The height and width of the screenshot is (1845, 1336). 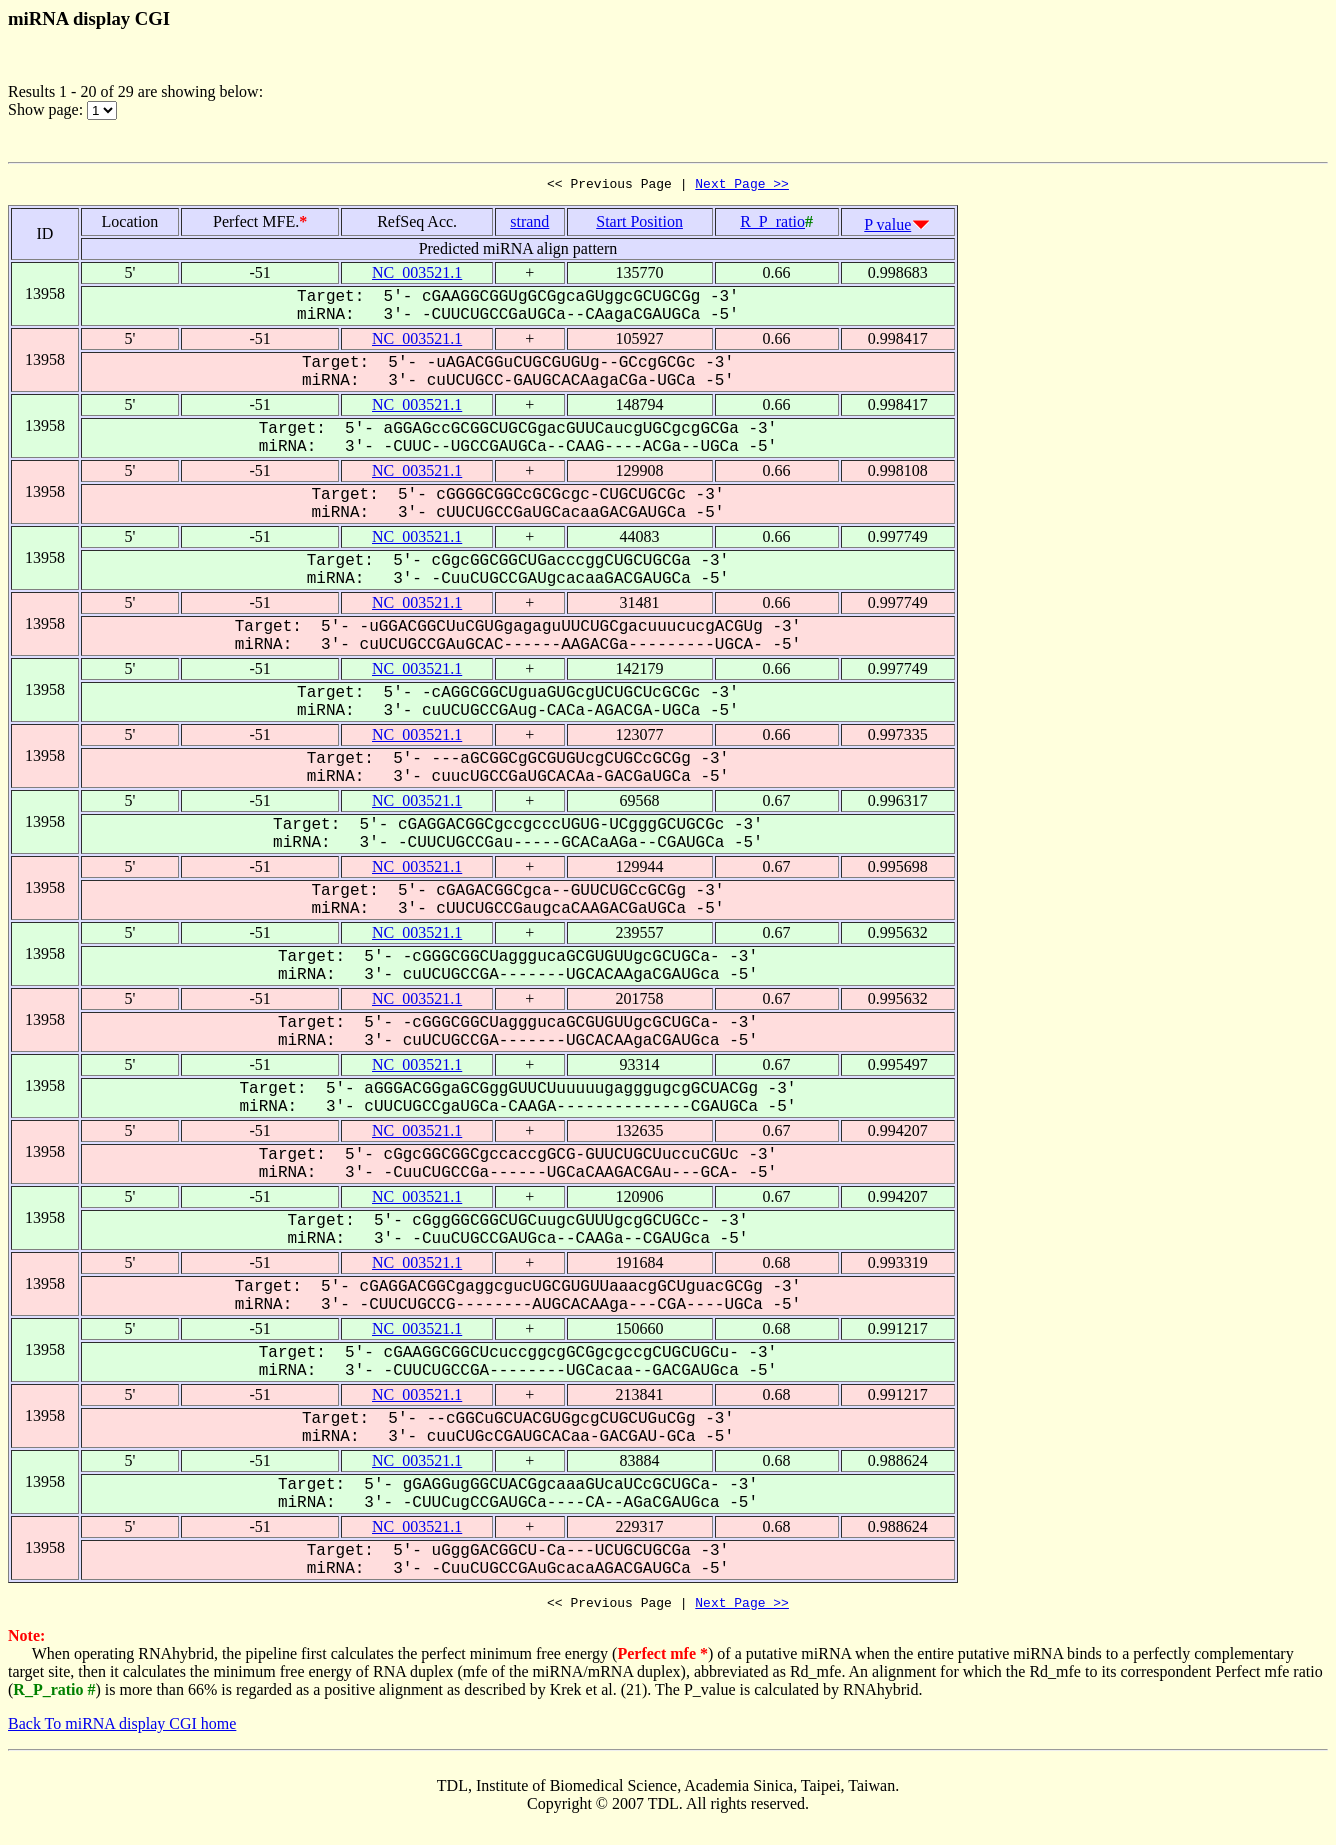 What do you see at coordinates (772, 224) in the screenshot?
I see `R_P_ratio` at bounding box center [772, 224].